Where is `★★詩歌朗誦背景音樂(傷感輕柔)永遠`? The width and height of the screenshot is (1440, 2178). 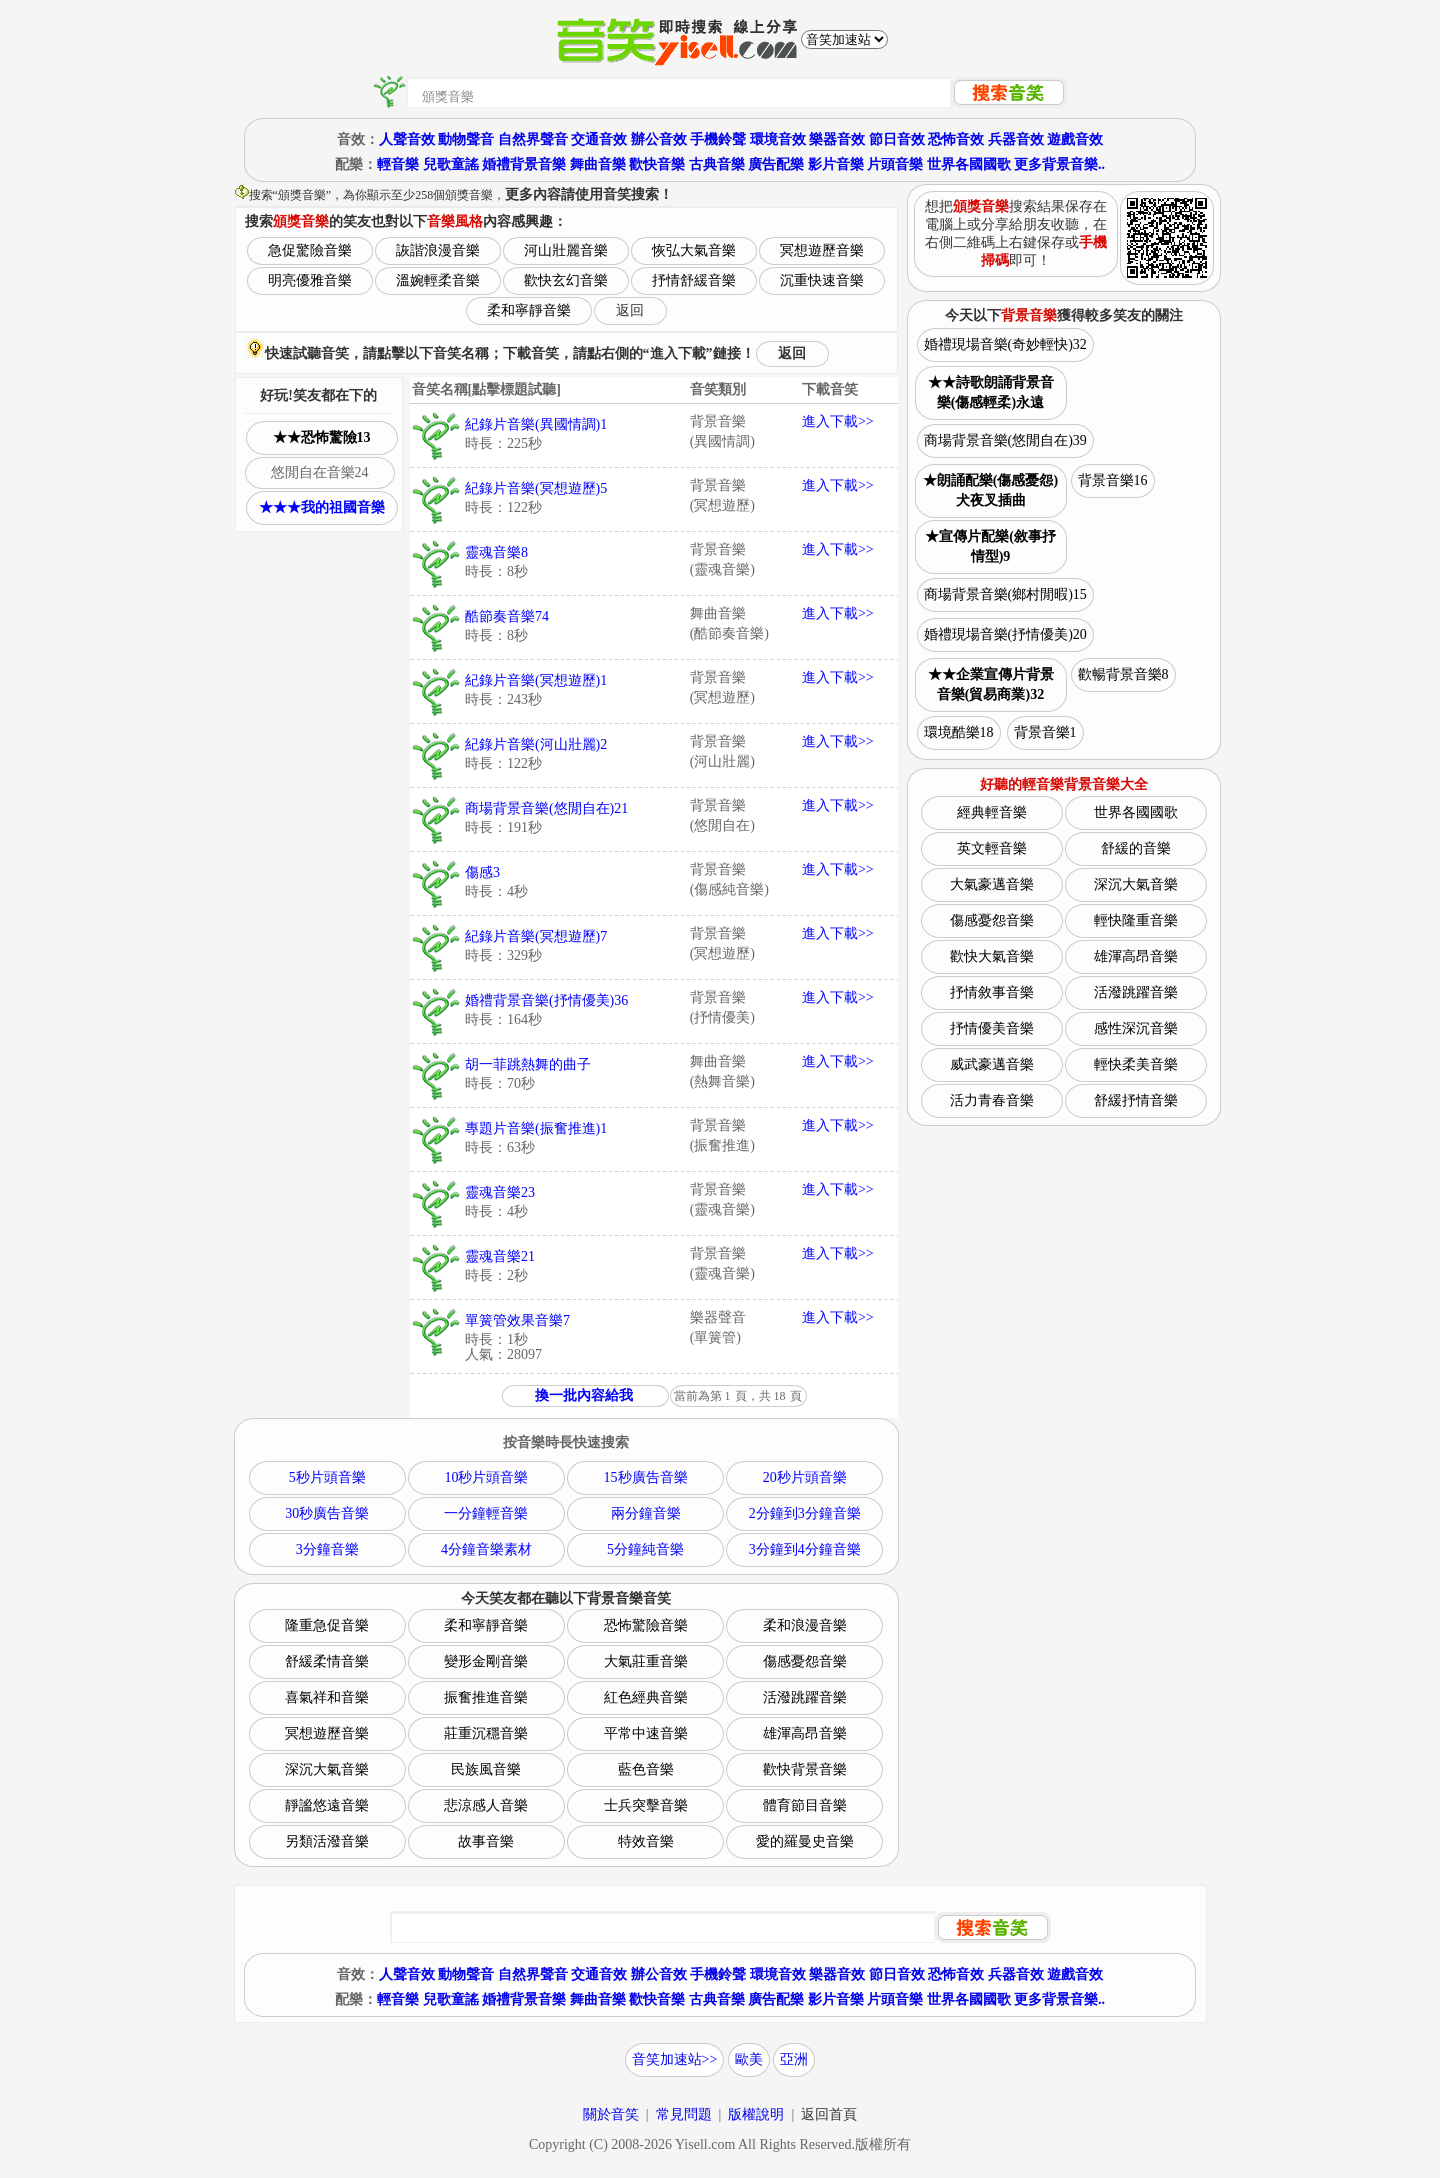 ★★詩歌朗誦背景音樂(傷感輕柔)永遠 is located at coordinates (991, 392).